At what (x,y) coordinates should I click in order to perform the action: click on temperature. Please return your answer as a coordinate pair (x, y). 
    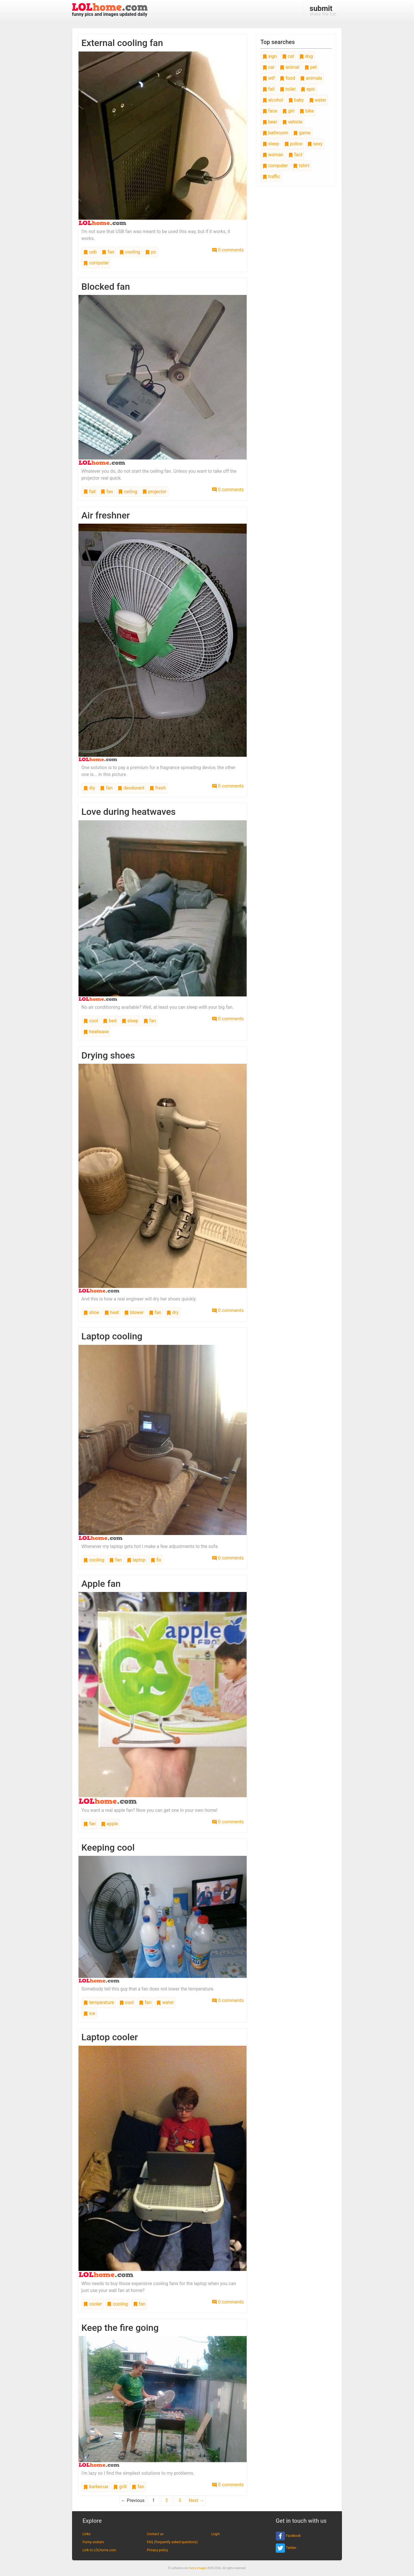
    Looking at the image, I should click on (98, 2002).